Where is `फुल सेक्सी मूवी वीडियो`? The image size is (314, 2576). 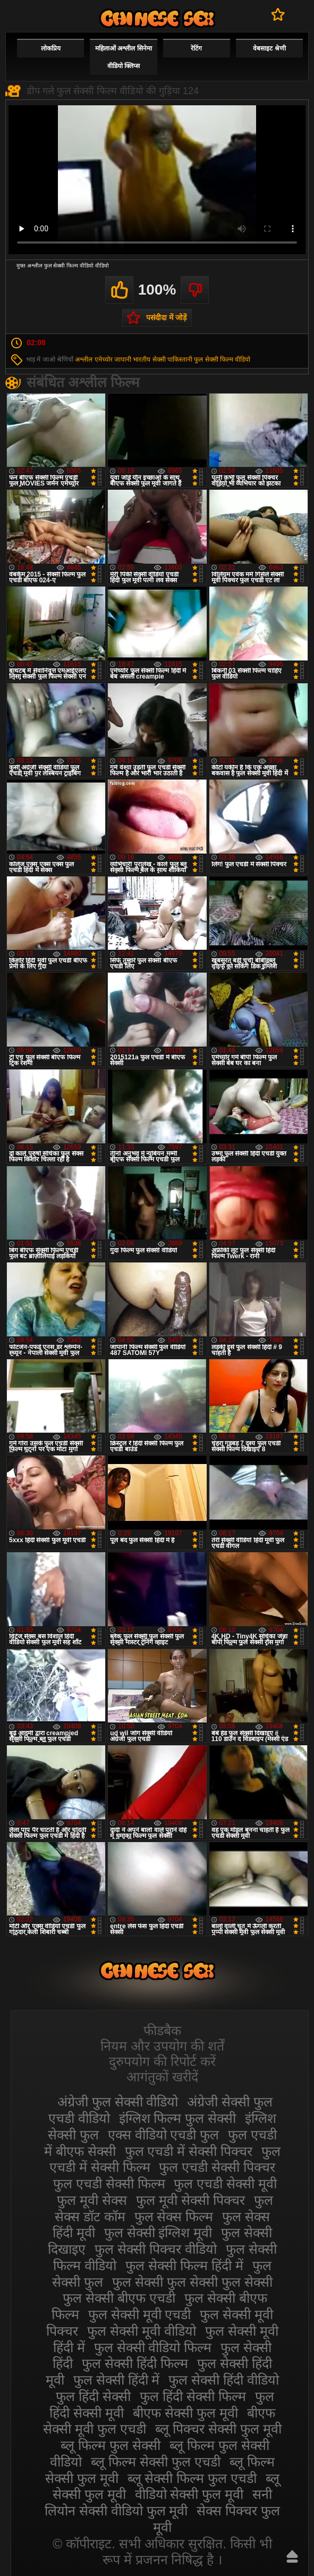
फुल सेक्सी मूवी वीडियो is located at coordinates (141, 2330).